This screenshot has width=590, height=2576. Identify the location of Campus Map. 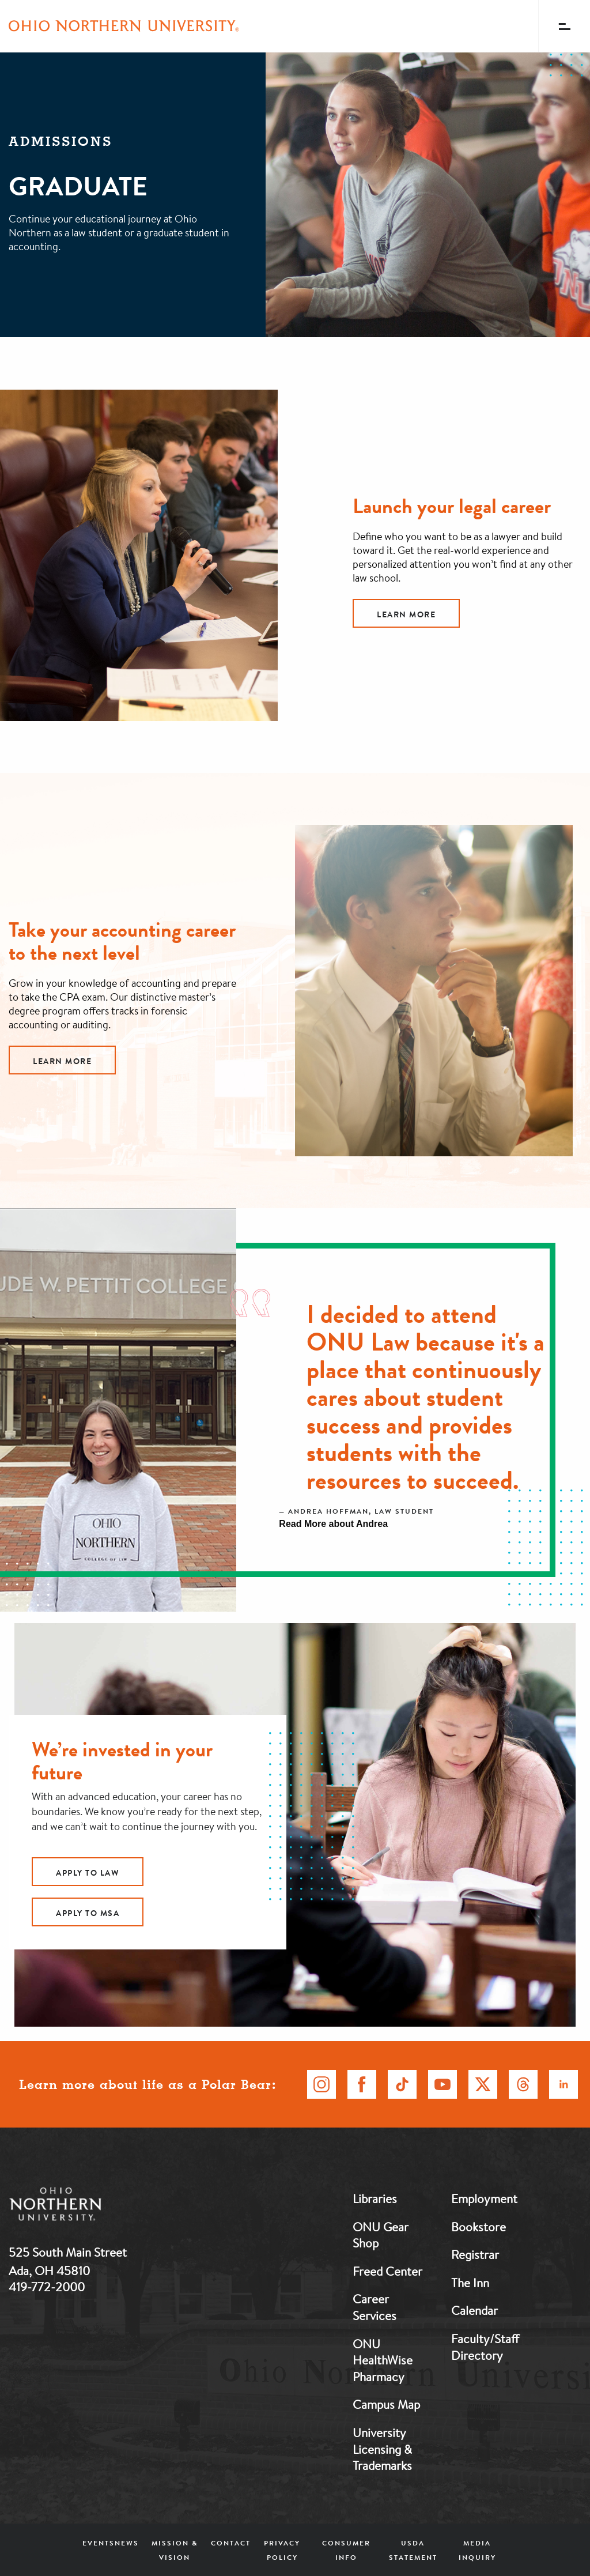
(386, 2404).